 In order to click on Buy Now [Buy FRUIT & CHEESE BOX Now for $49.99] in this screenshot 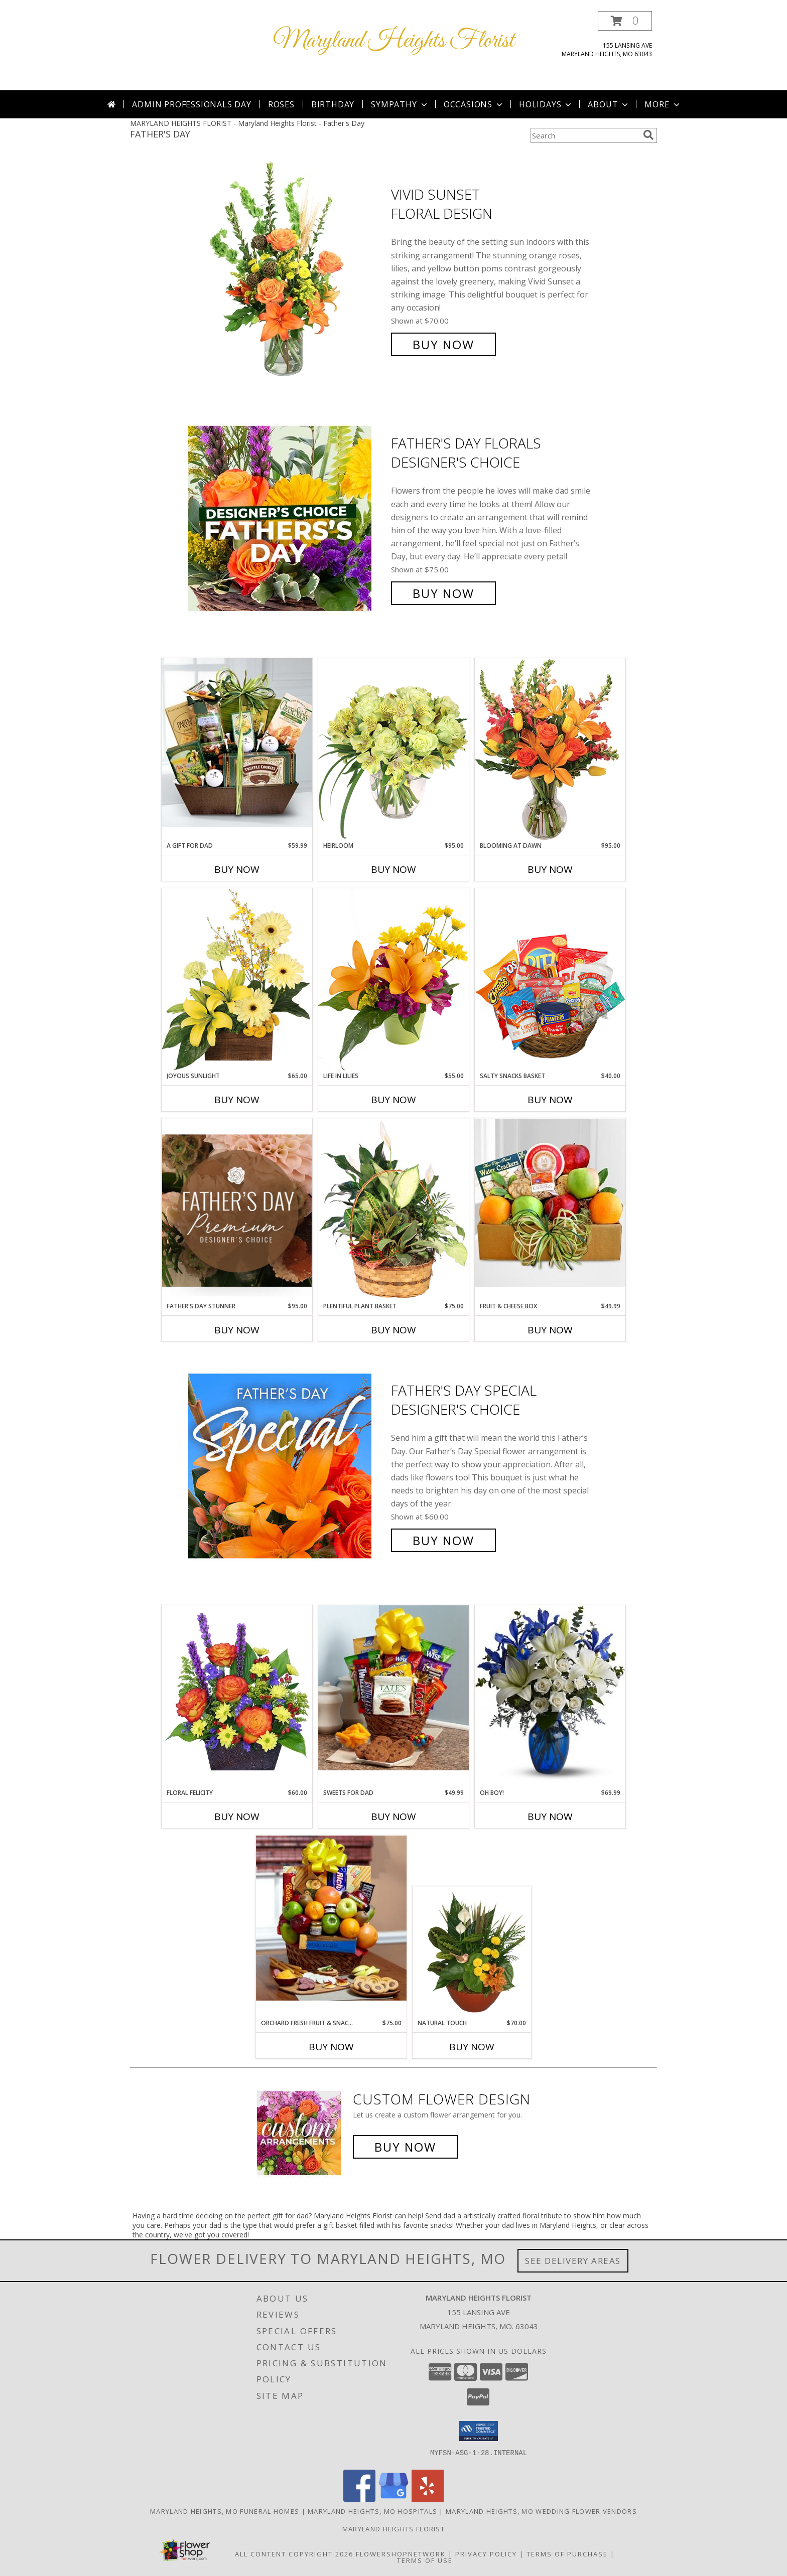, I will do `click(550, 1329)`.